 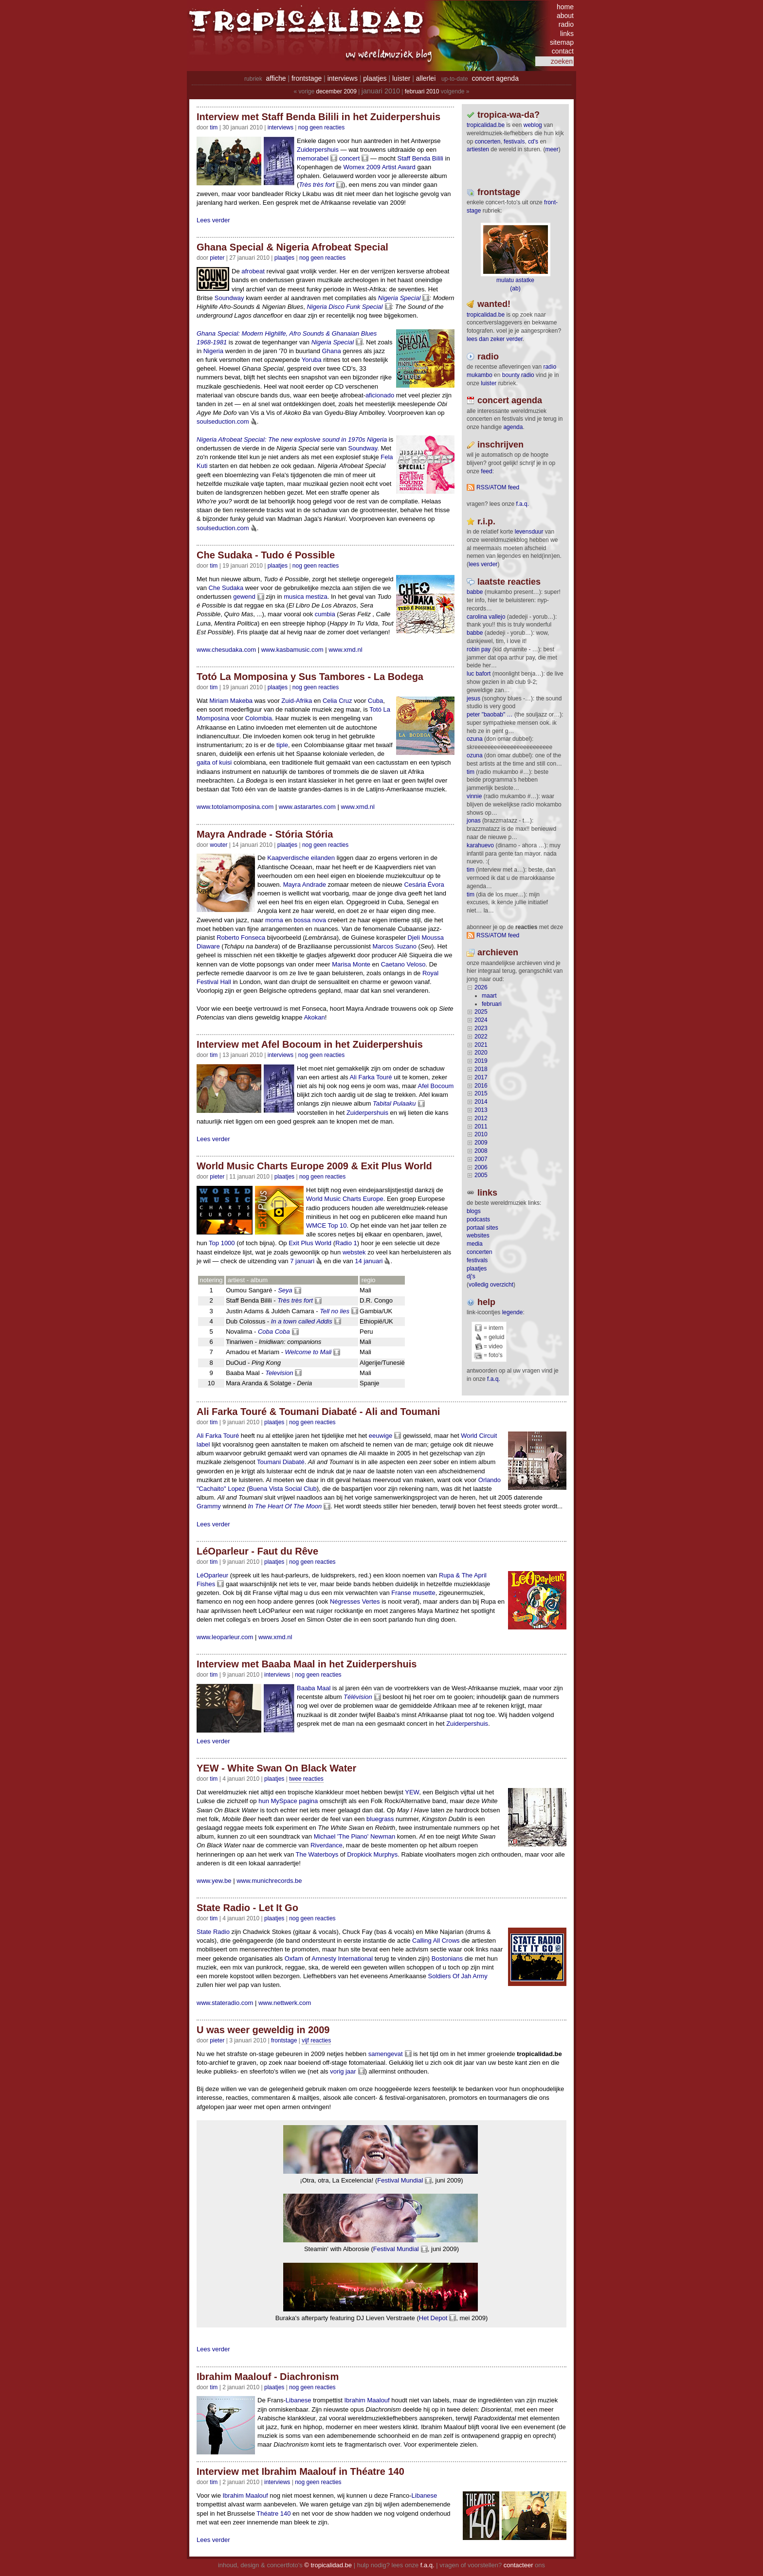 What do you see at coordinates (567, 33) in the screenshot?
I see `links` at bounding box center [567, 33].